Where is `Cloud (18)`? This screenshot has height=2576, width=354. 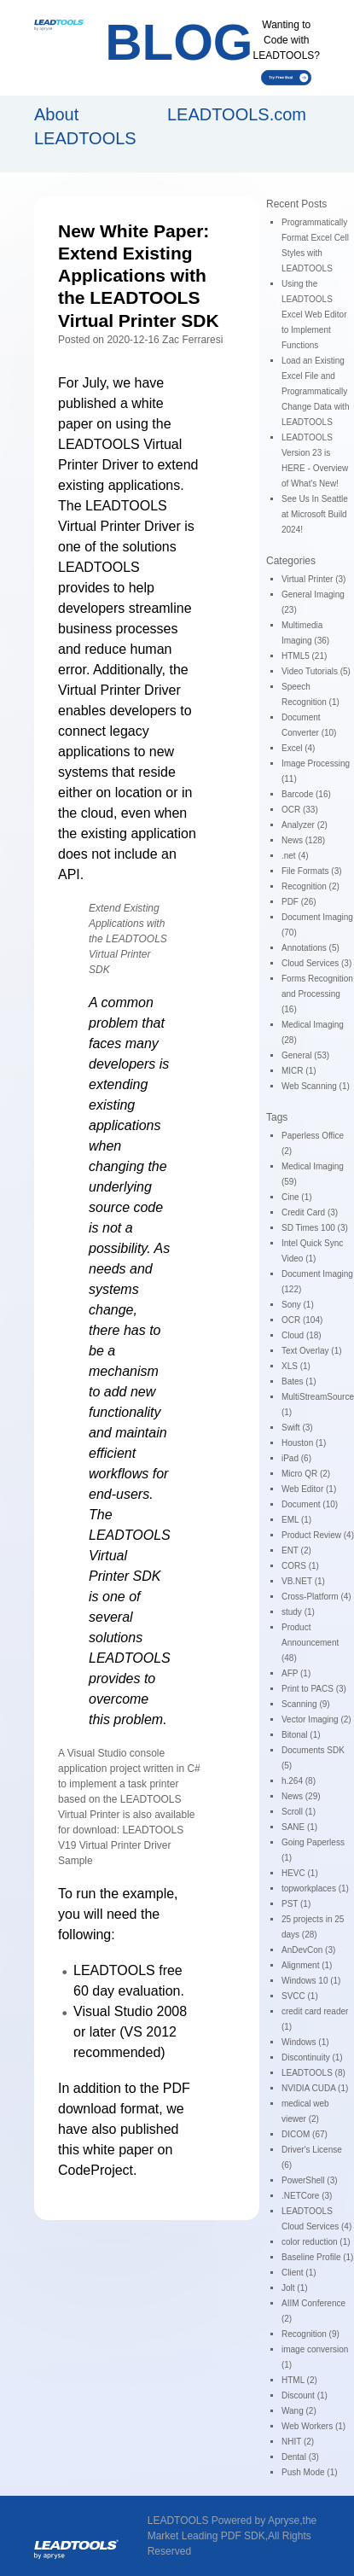 Cloud (18) is located at coordinates (301, 1335).